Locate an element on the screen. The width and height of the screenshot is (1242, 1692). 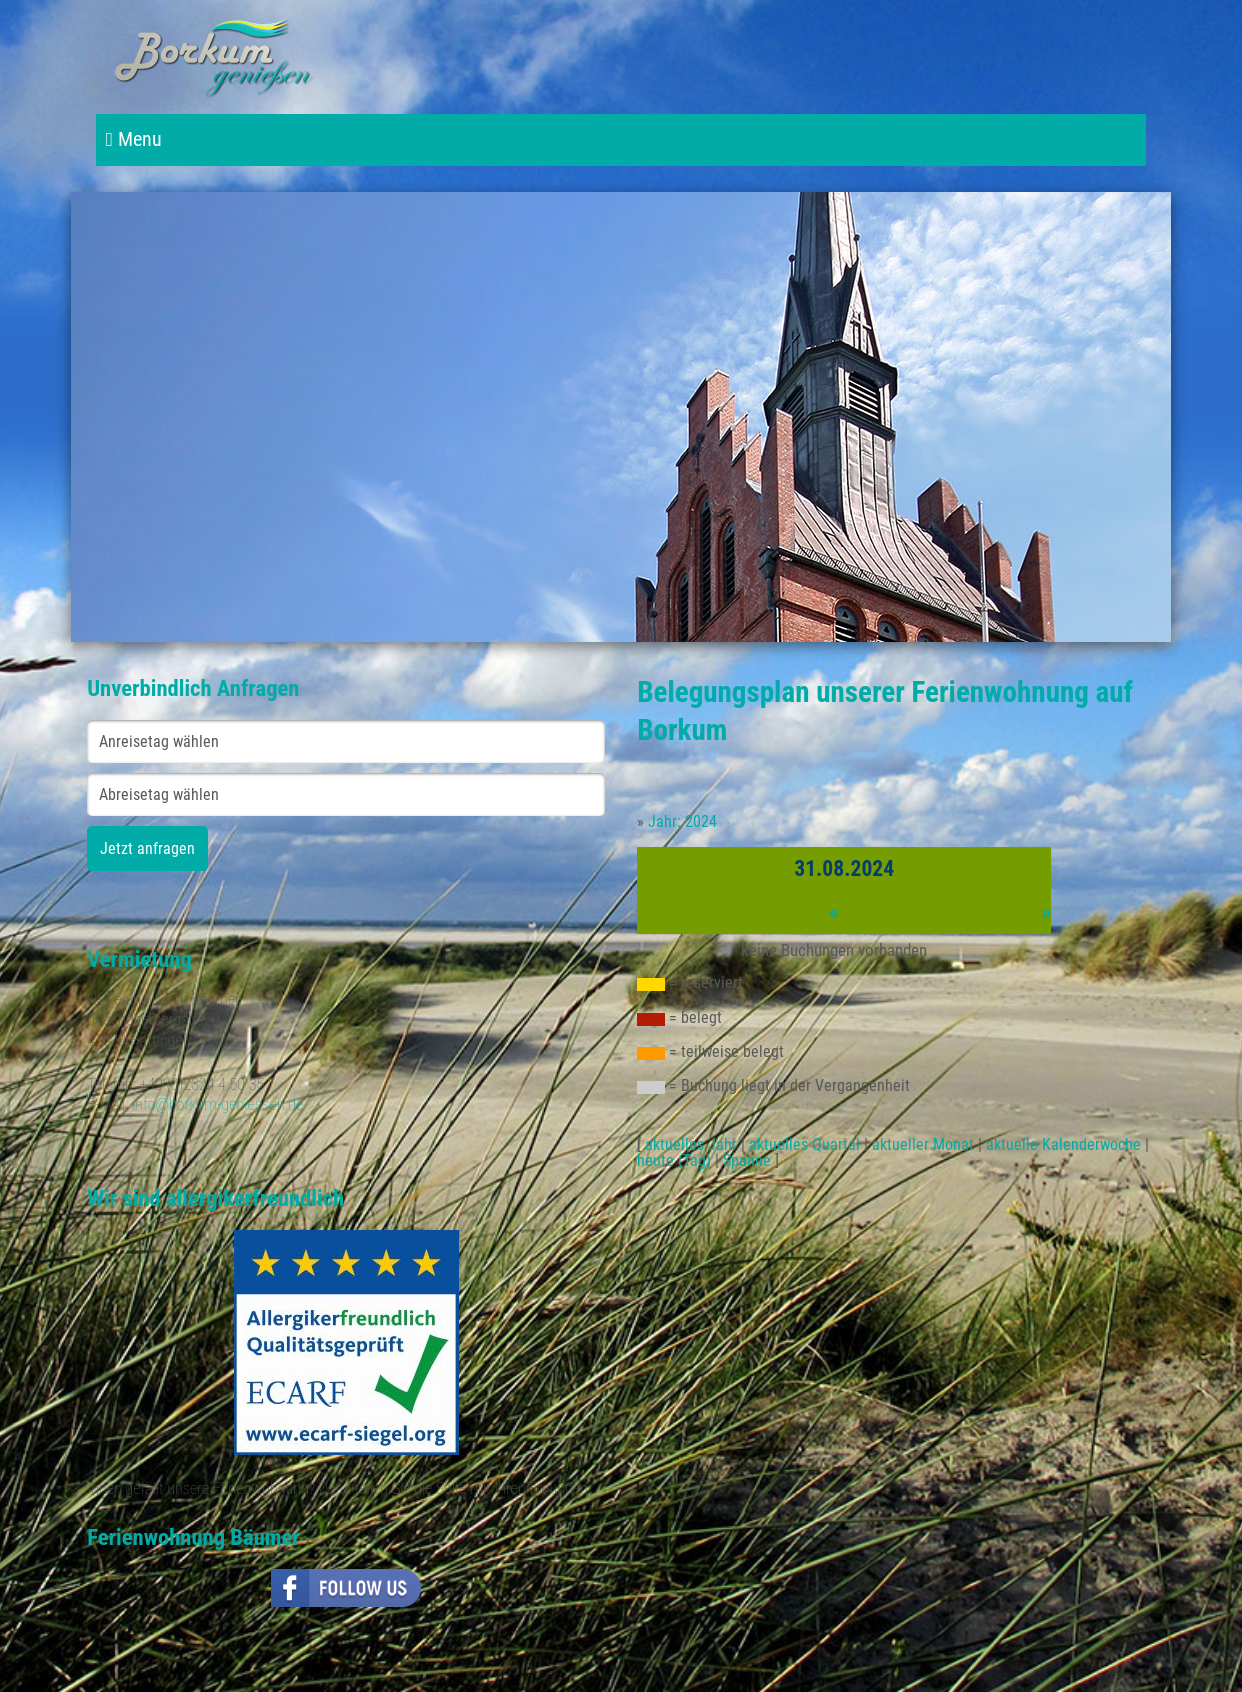
aktueller Monat is located at coordinates (923, 1144).